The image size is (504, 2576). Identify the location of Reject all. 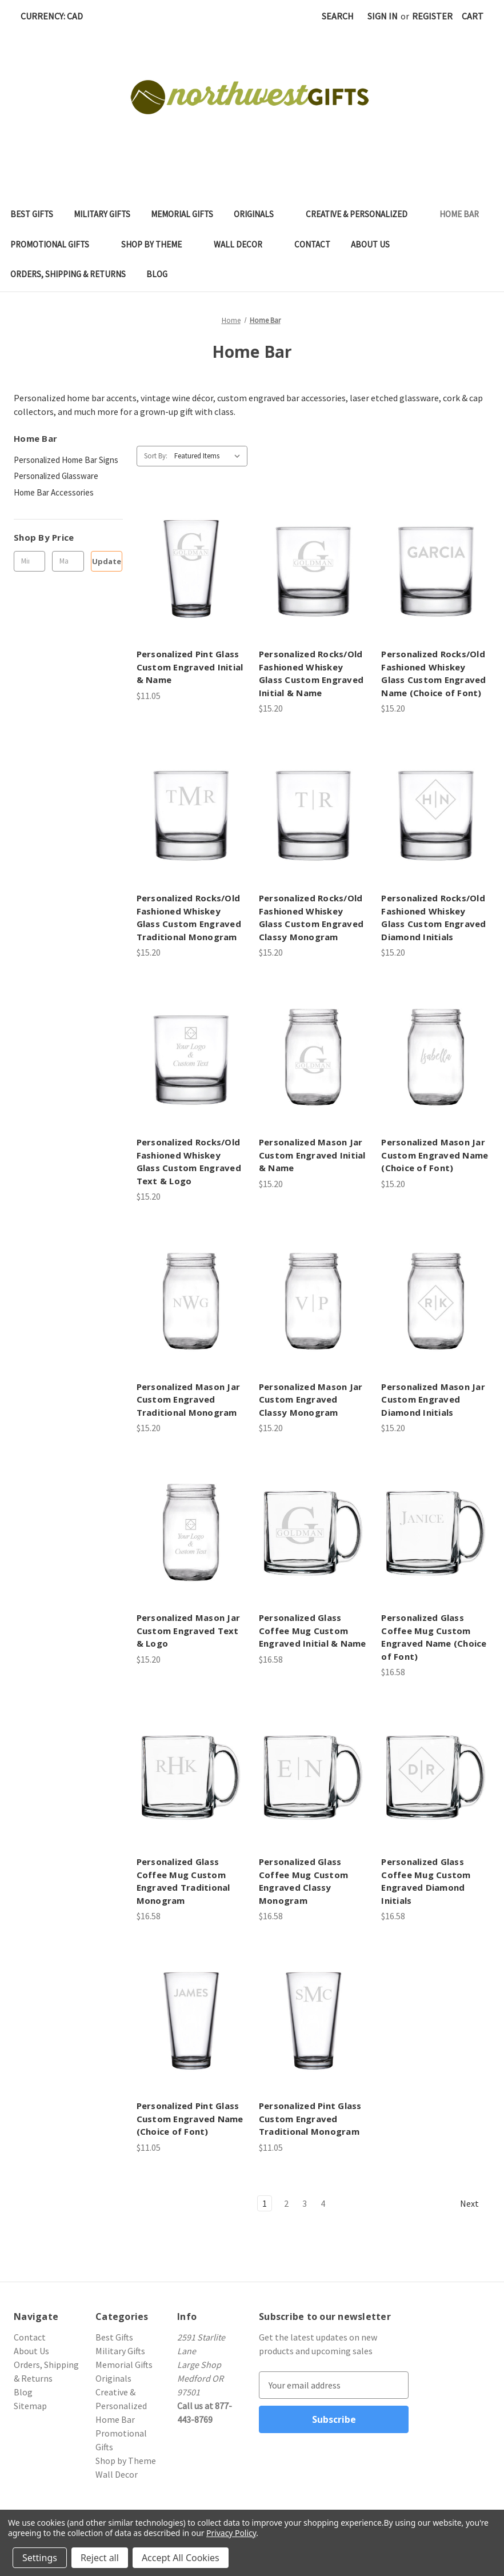
(100, 2557).